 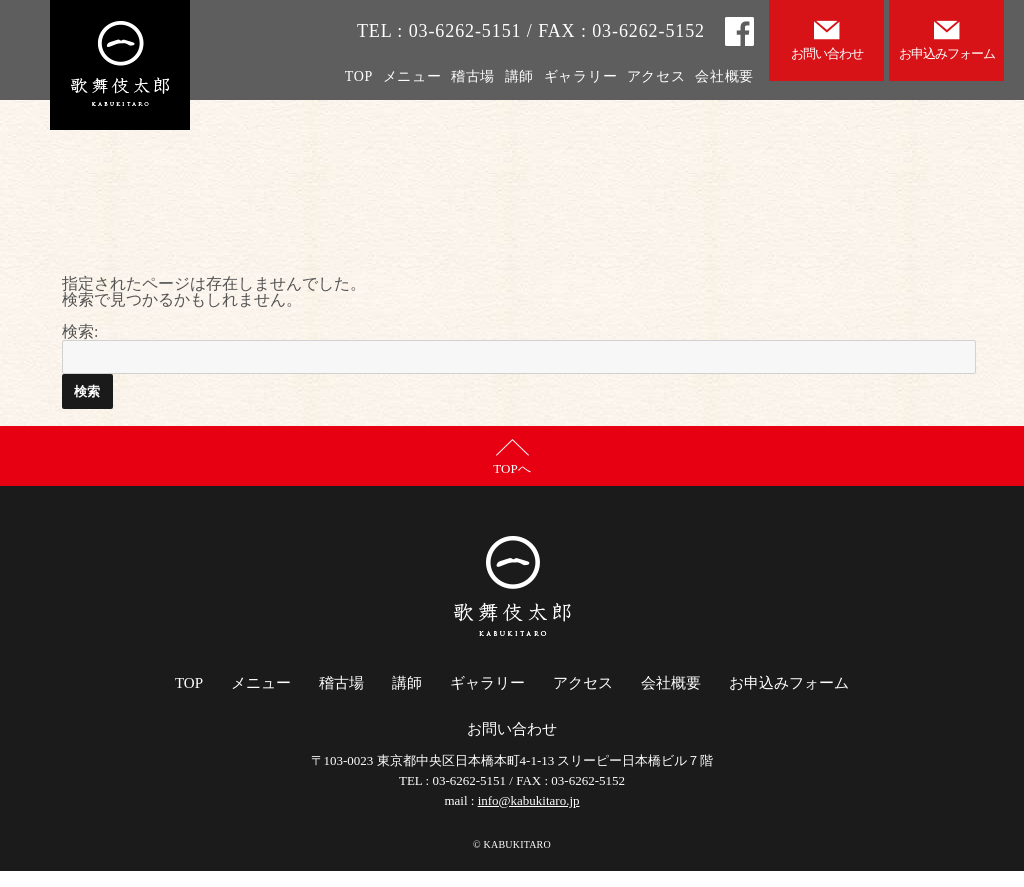 I want to click on TOP, so click(x=359, y=76).